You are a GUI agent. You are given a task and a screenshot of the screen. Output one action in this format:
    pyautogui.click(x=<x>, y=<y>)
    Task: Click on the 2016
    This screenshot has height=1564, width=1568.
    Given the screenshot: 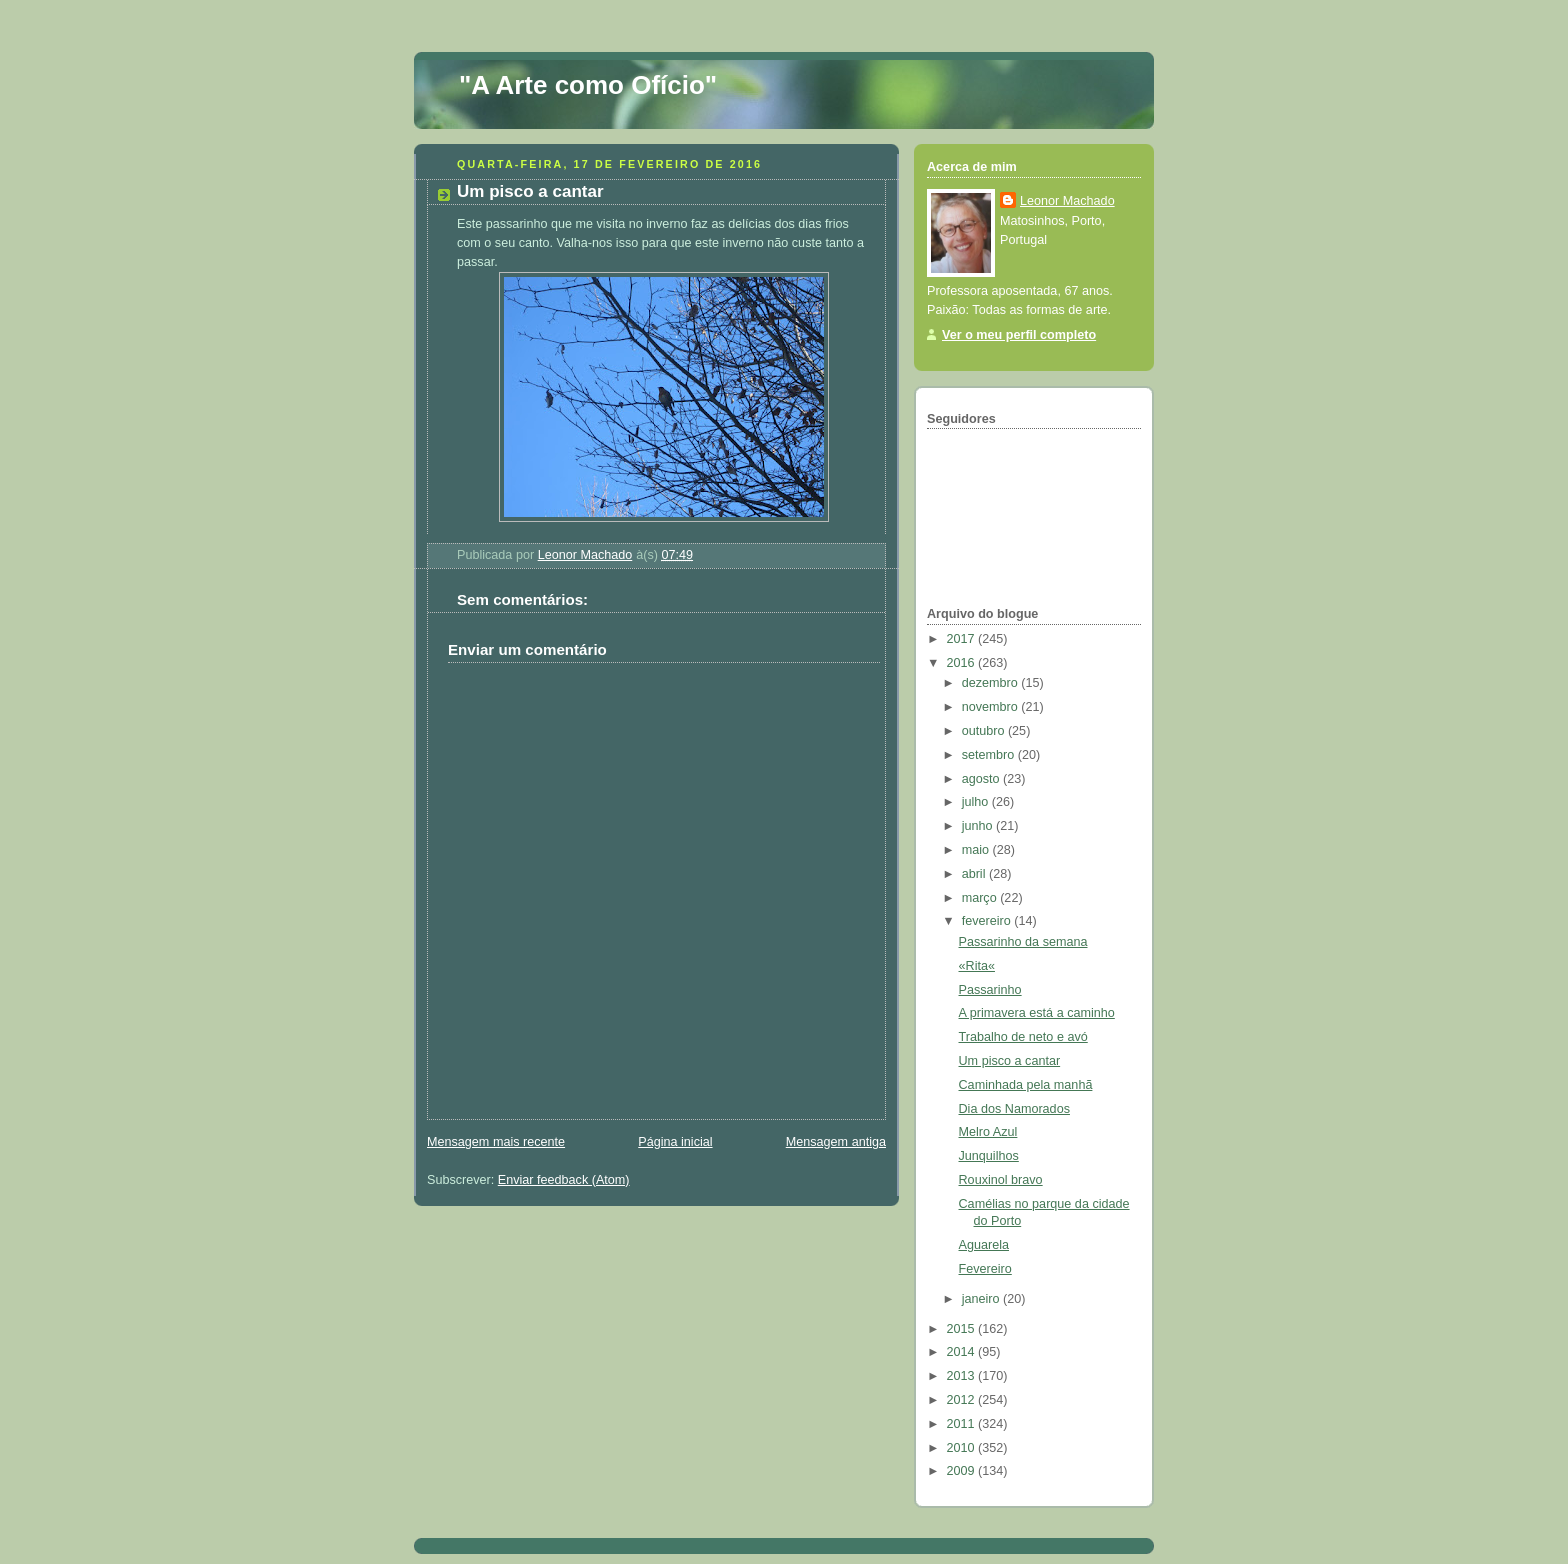 What is the action you would take?
    pyautogui.click(x=963, y=663)
    